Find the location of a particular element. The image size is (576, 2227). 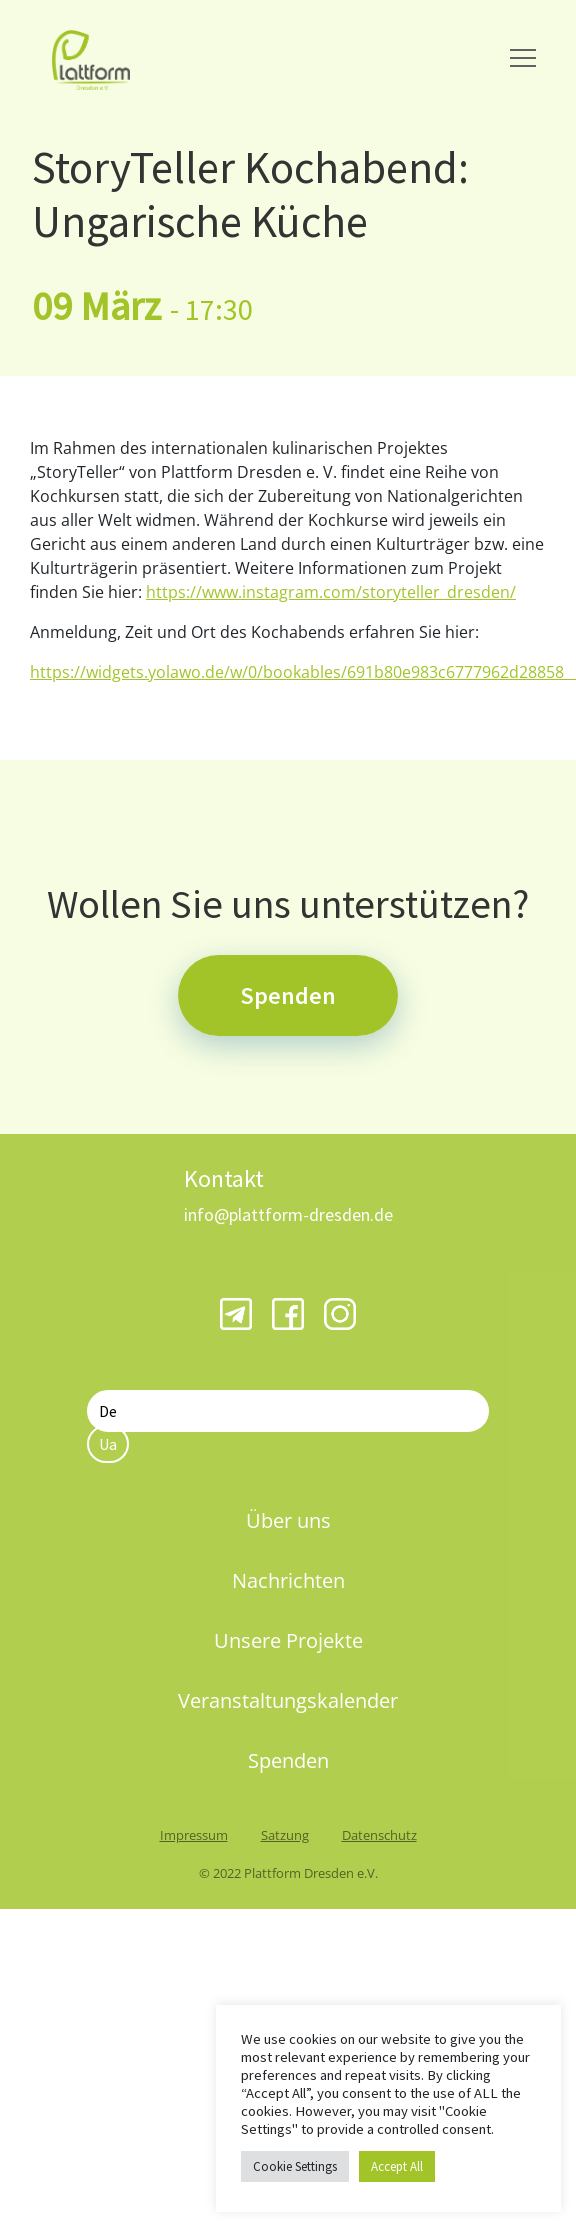

info@plattform-dresden.de is located at coordinates (288, 1214).